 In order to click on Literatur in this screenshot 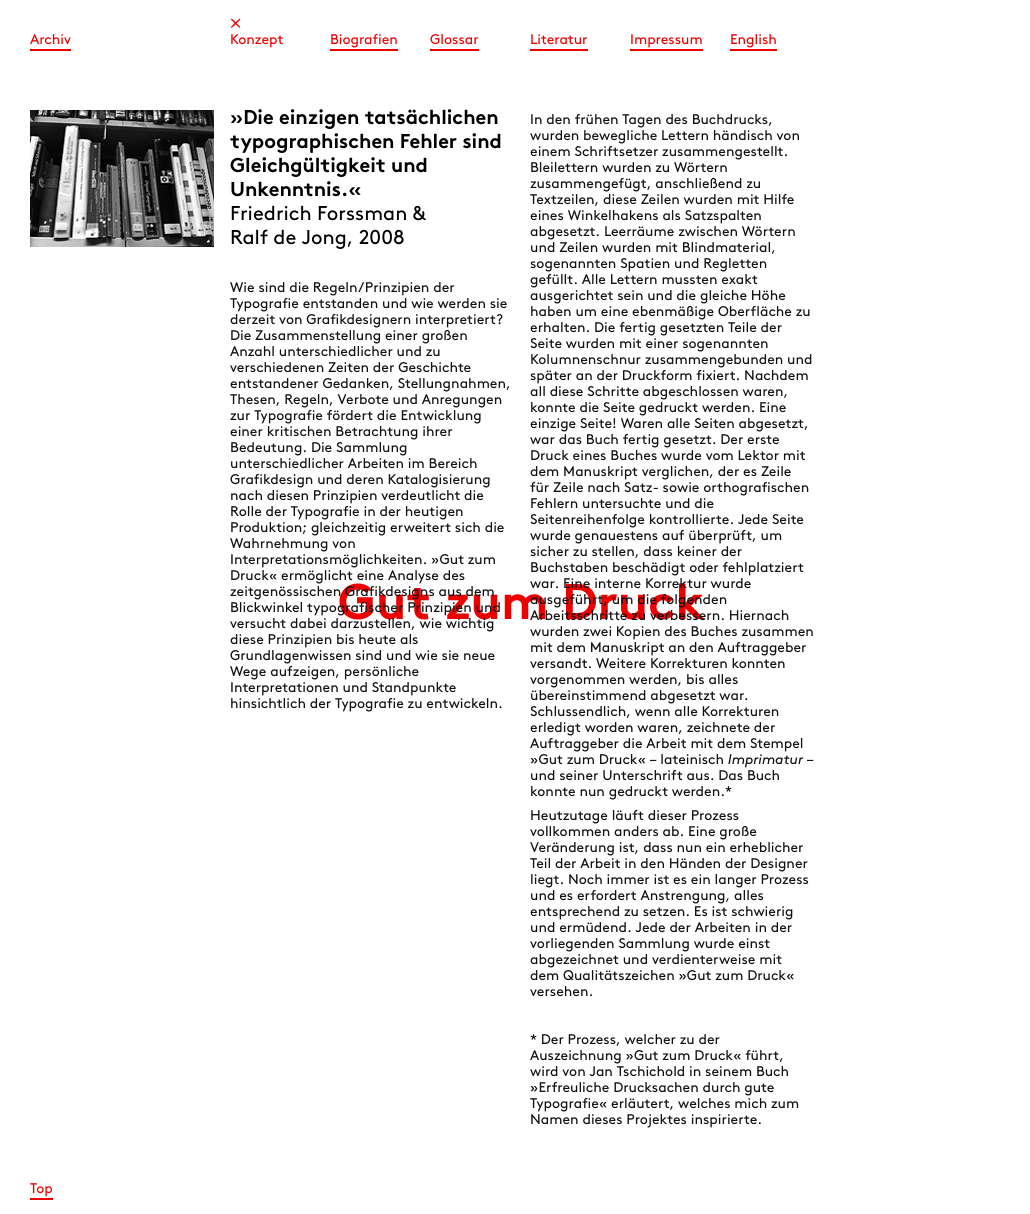, I will do `click(559, 40)`.